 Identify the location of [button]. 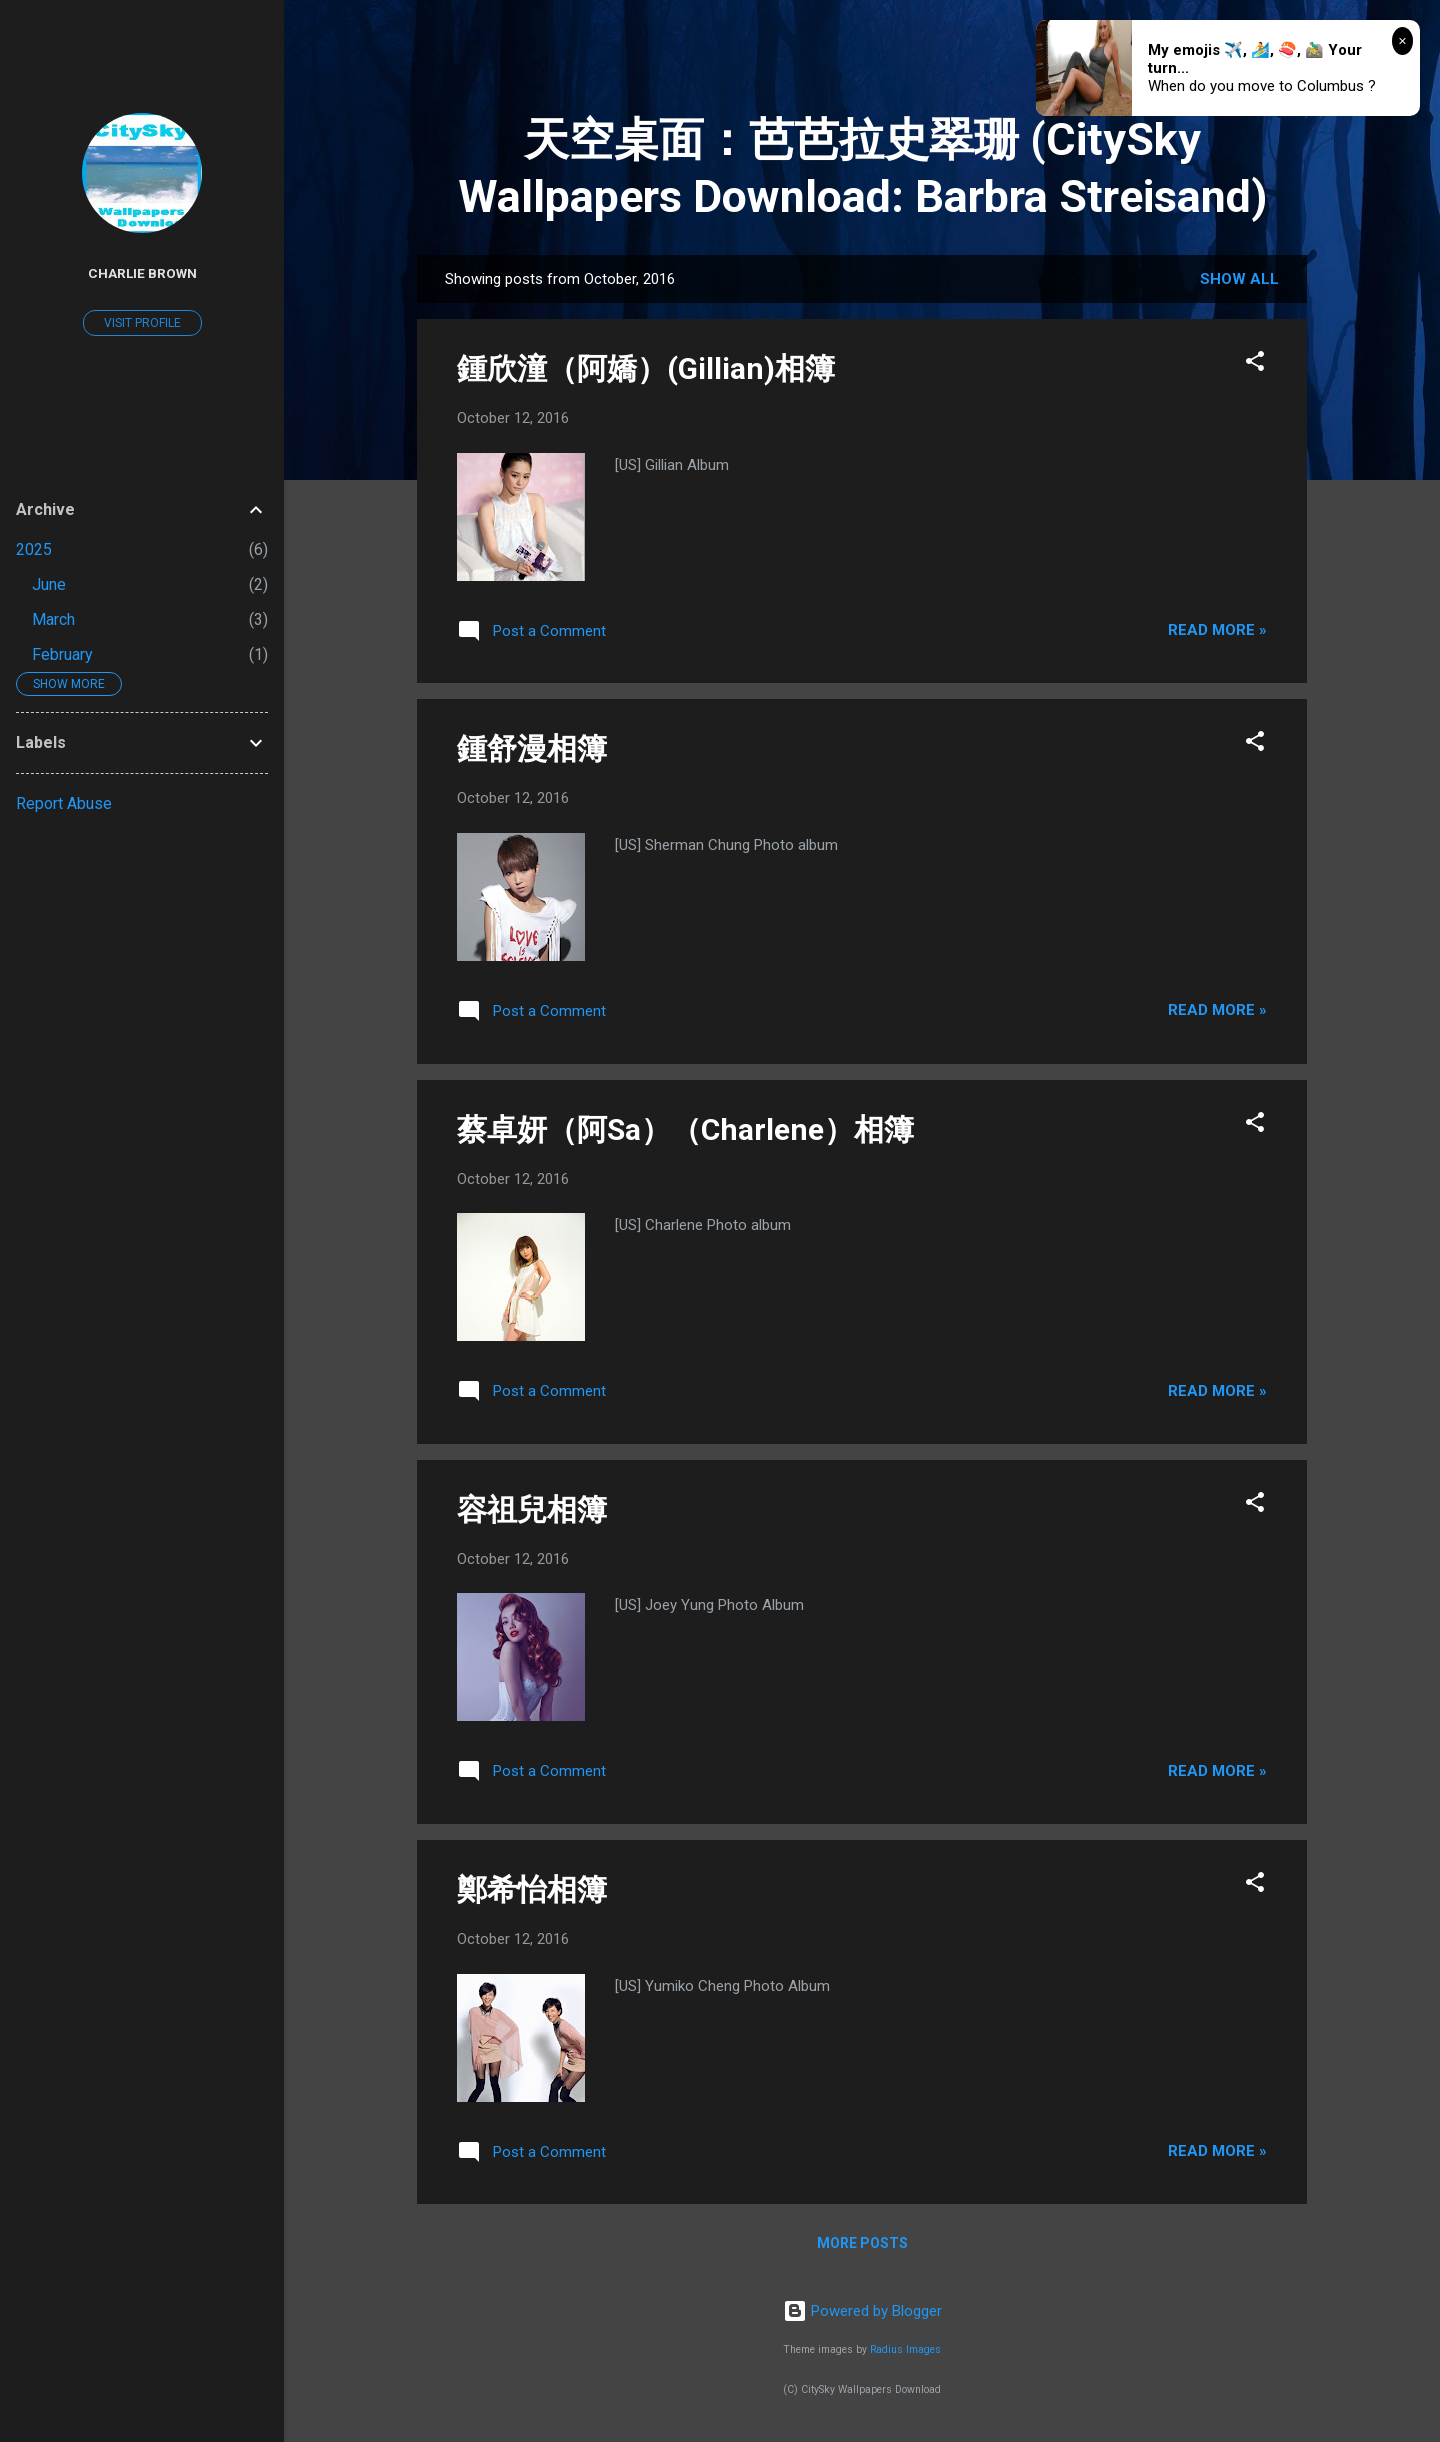
(1255, 364).